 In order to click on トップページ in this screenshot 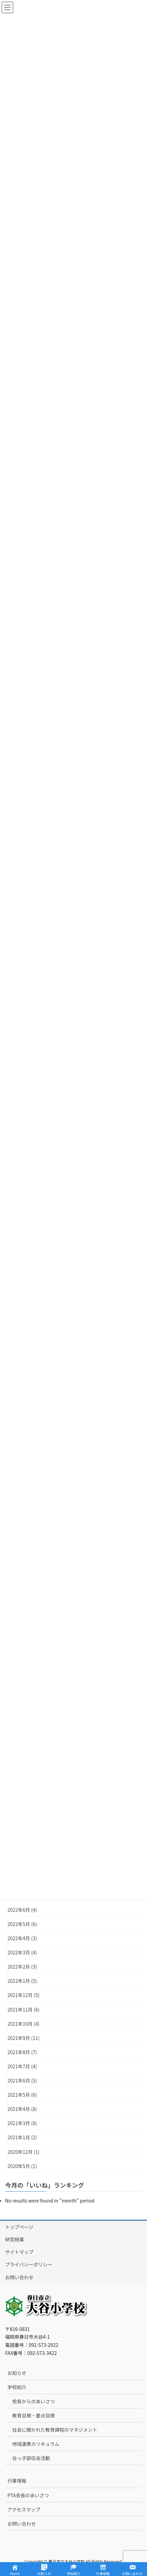, I will do `click(19, 2226)`.